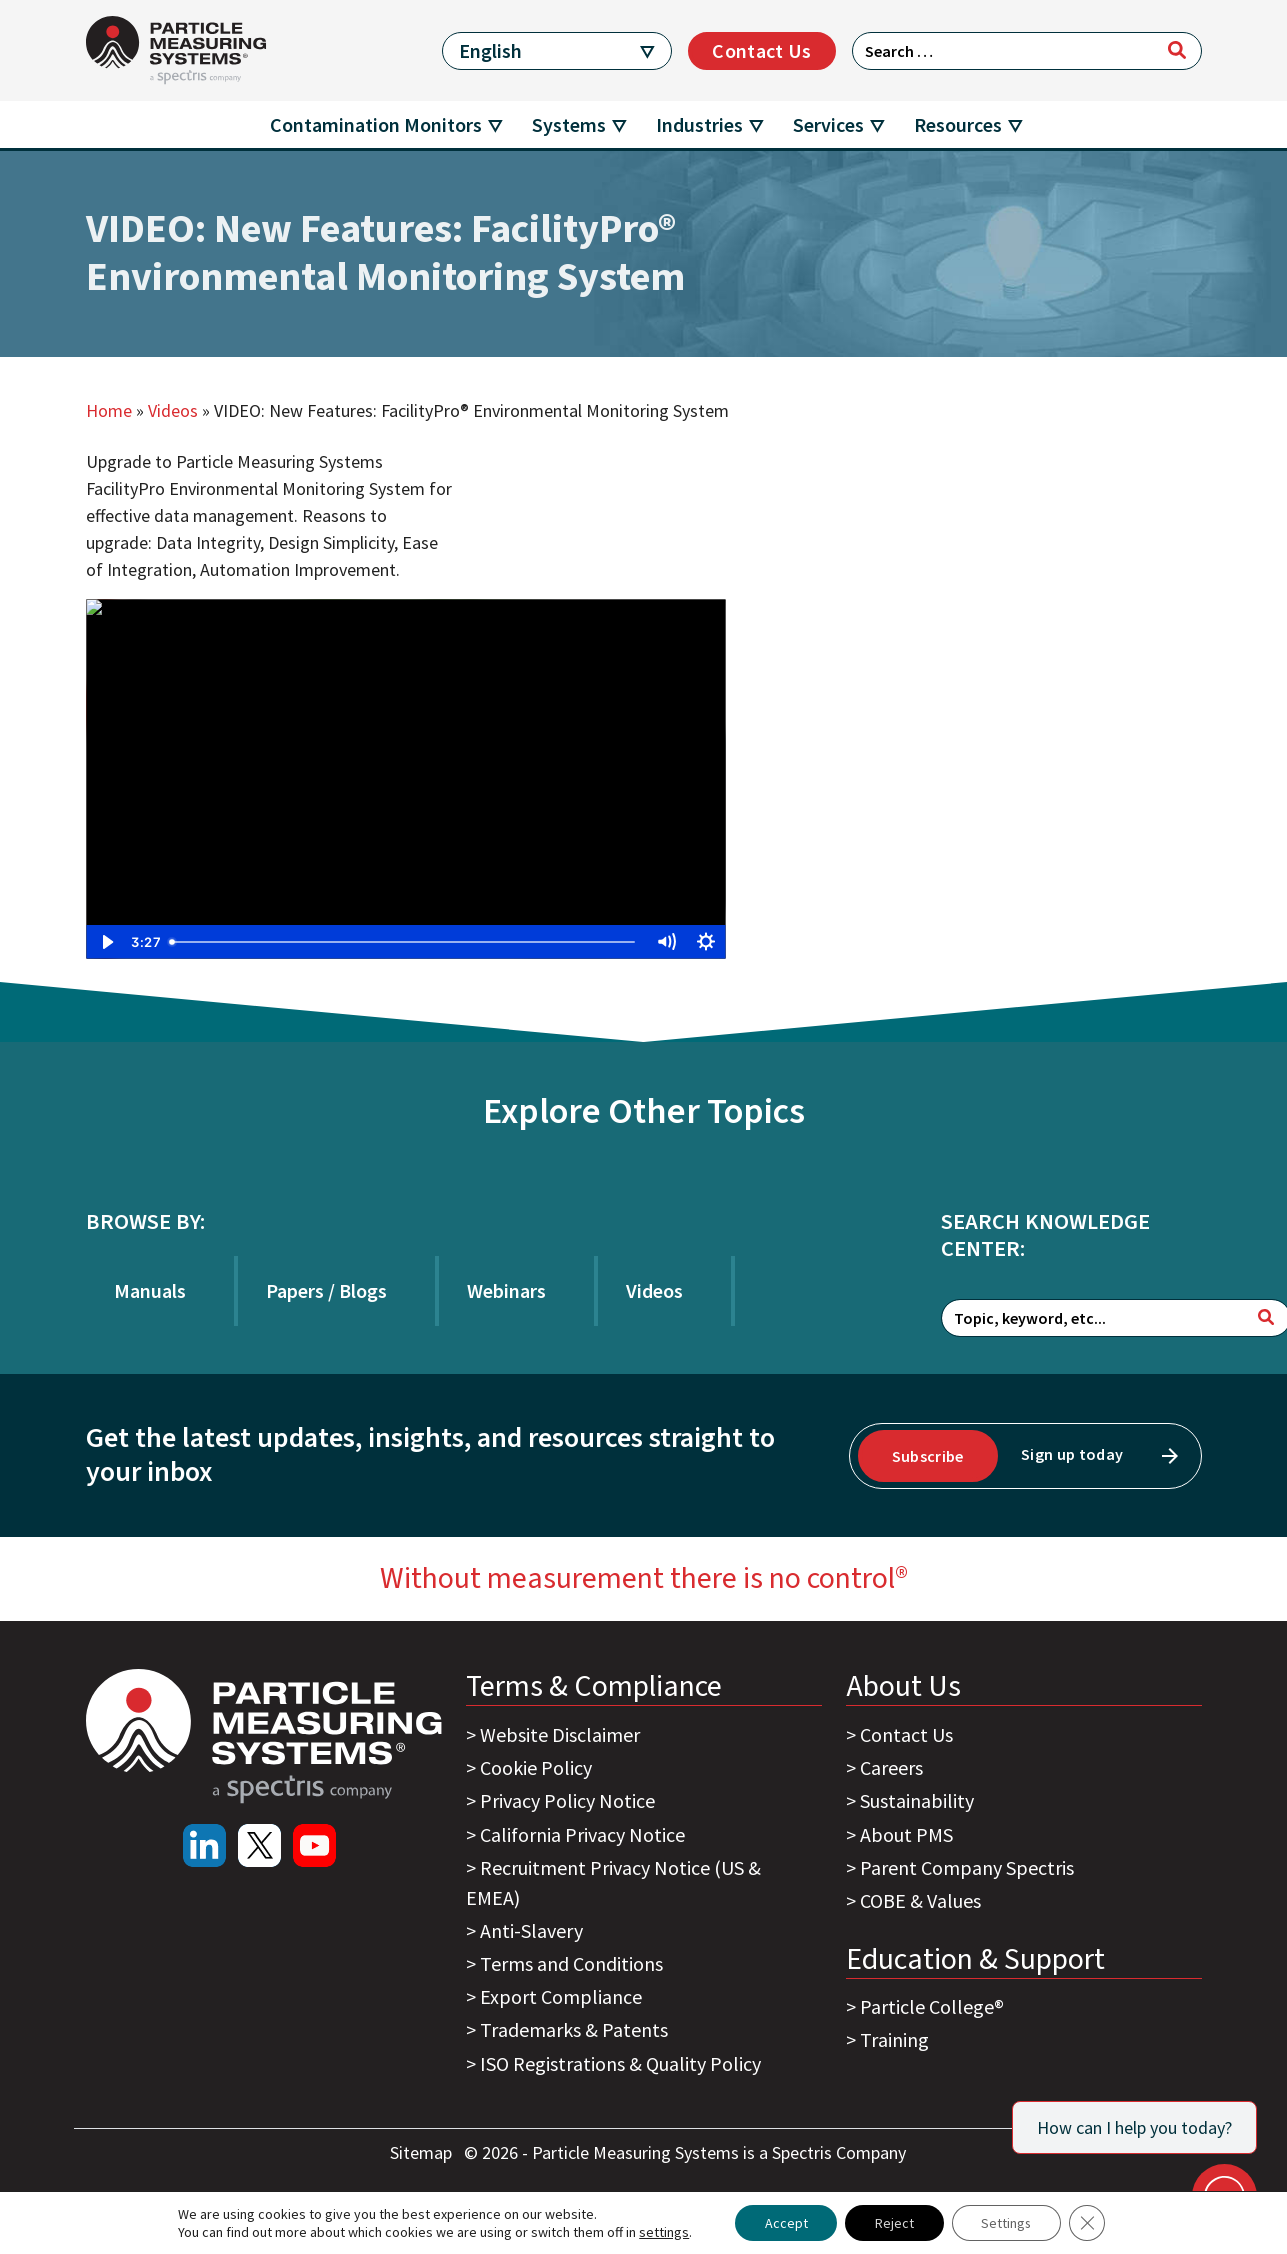 Image resolution: width=1287 pixels, height=2254 pixels. I want to click on Accept, so click(784, 2223).